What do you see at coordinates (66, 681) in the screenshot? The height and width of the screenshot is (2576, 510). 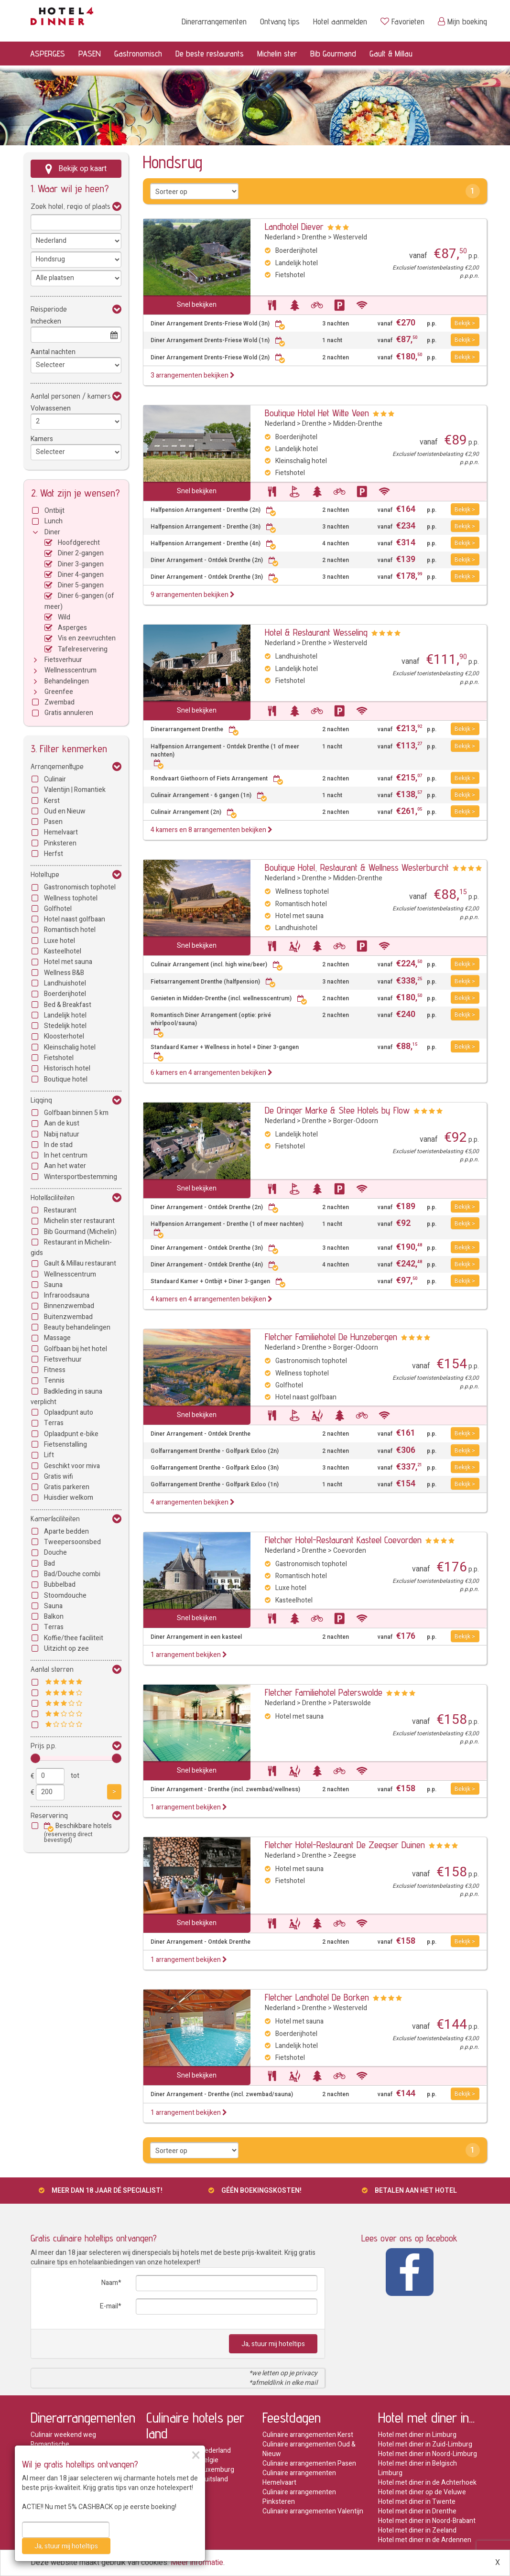 I see `Behandelingen` at bounding box center [66, 681].